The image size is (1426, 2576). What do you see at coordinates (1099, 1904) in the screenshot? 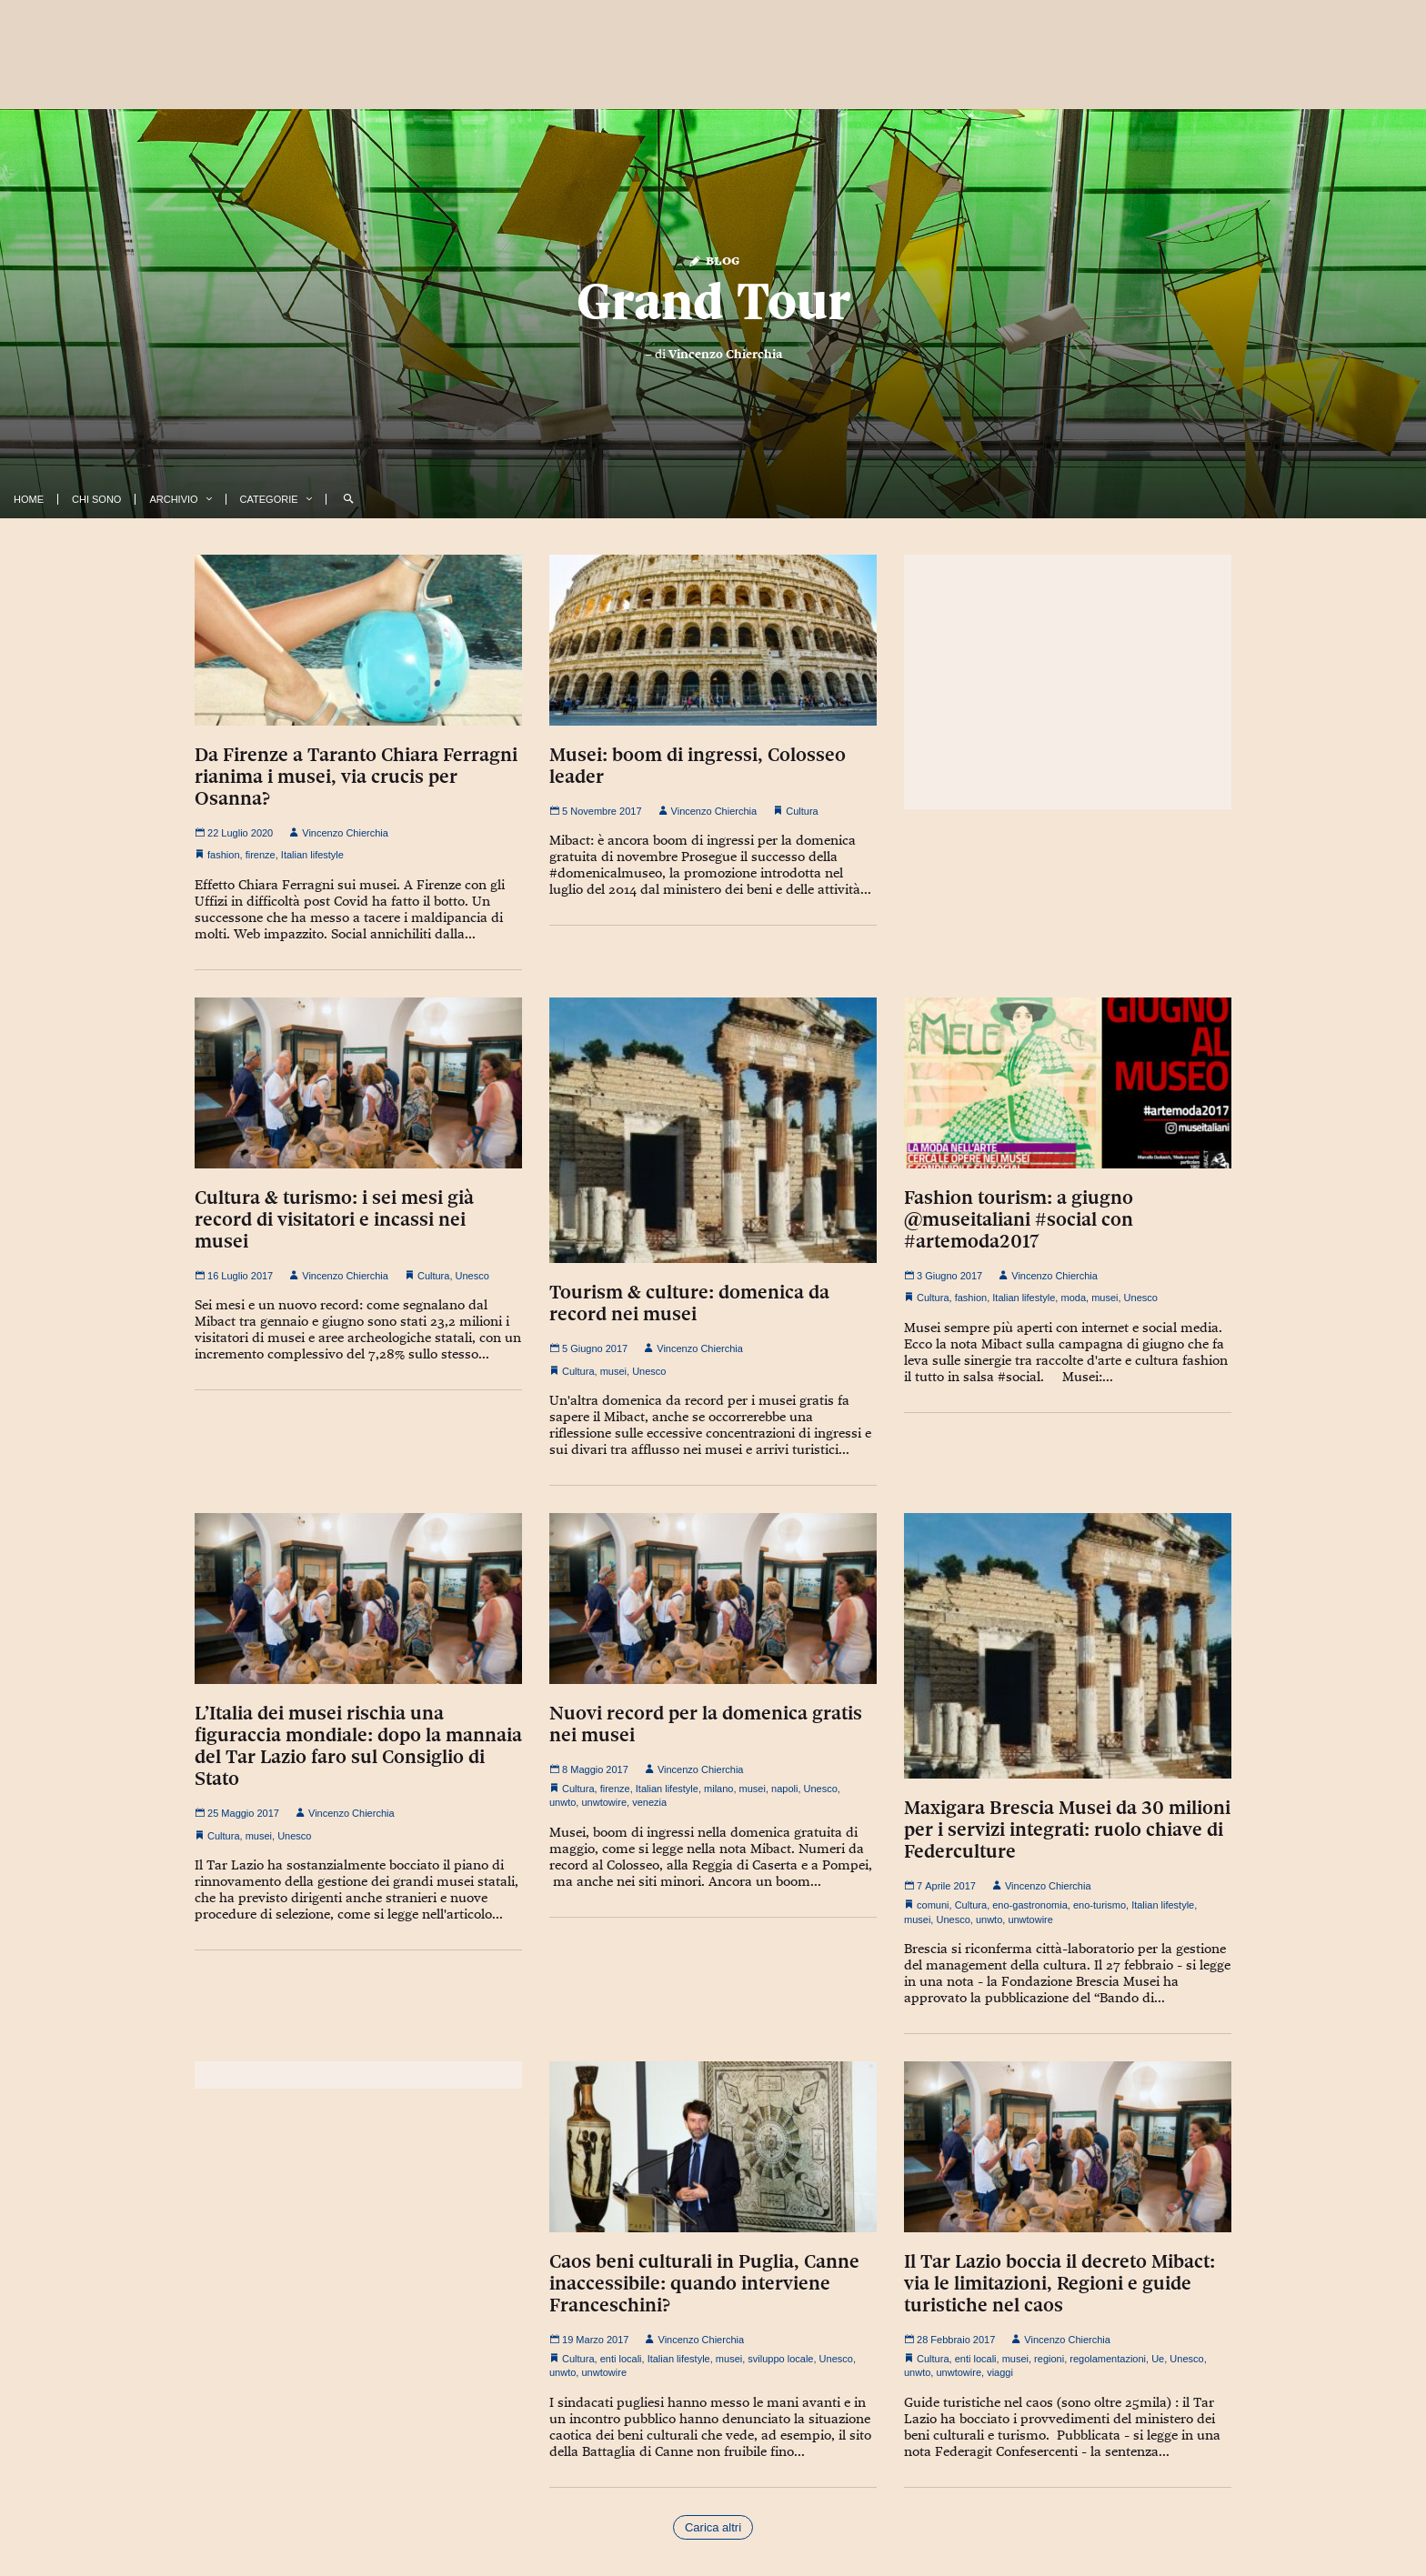
I see `eno-turismo` at bounding box center [1099, 1904].